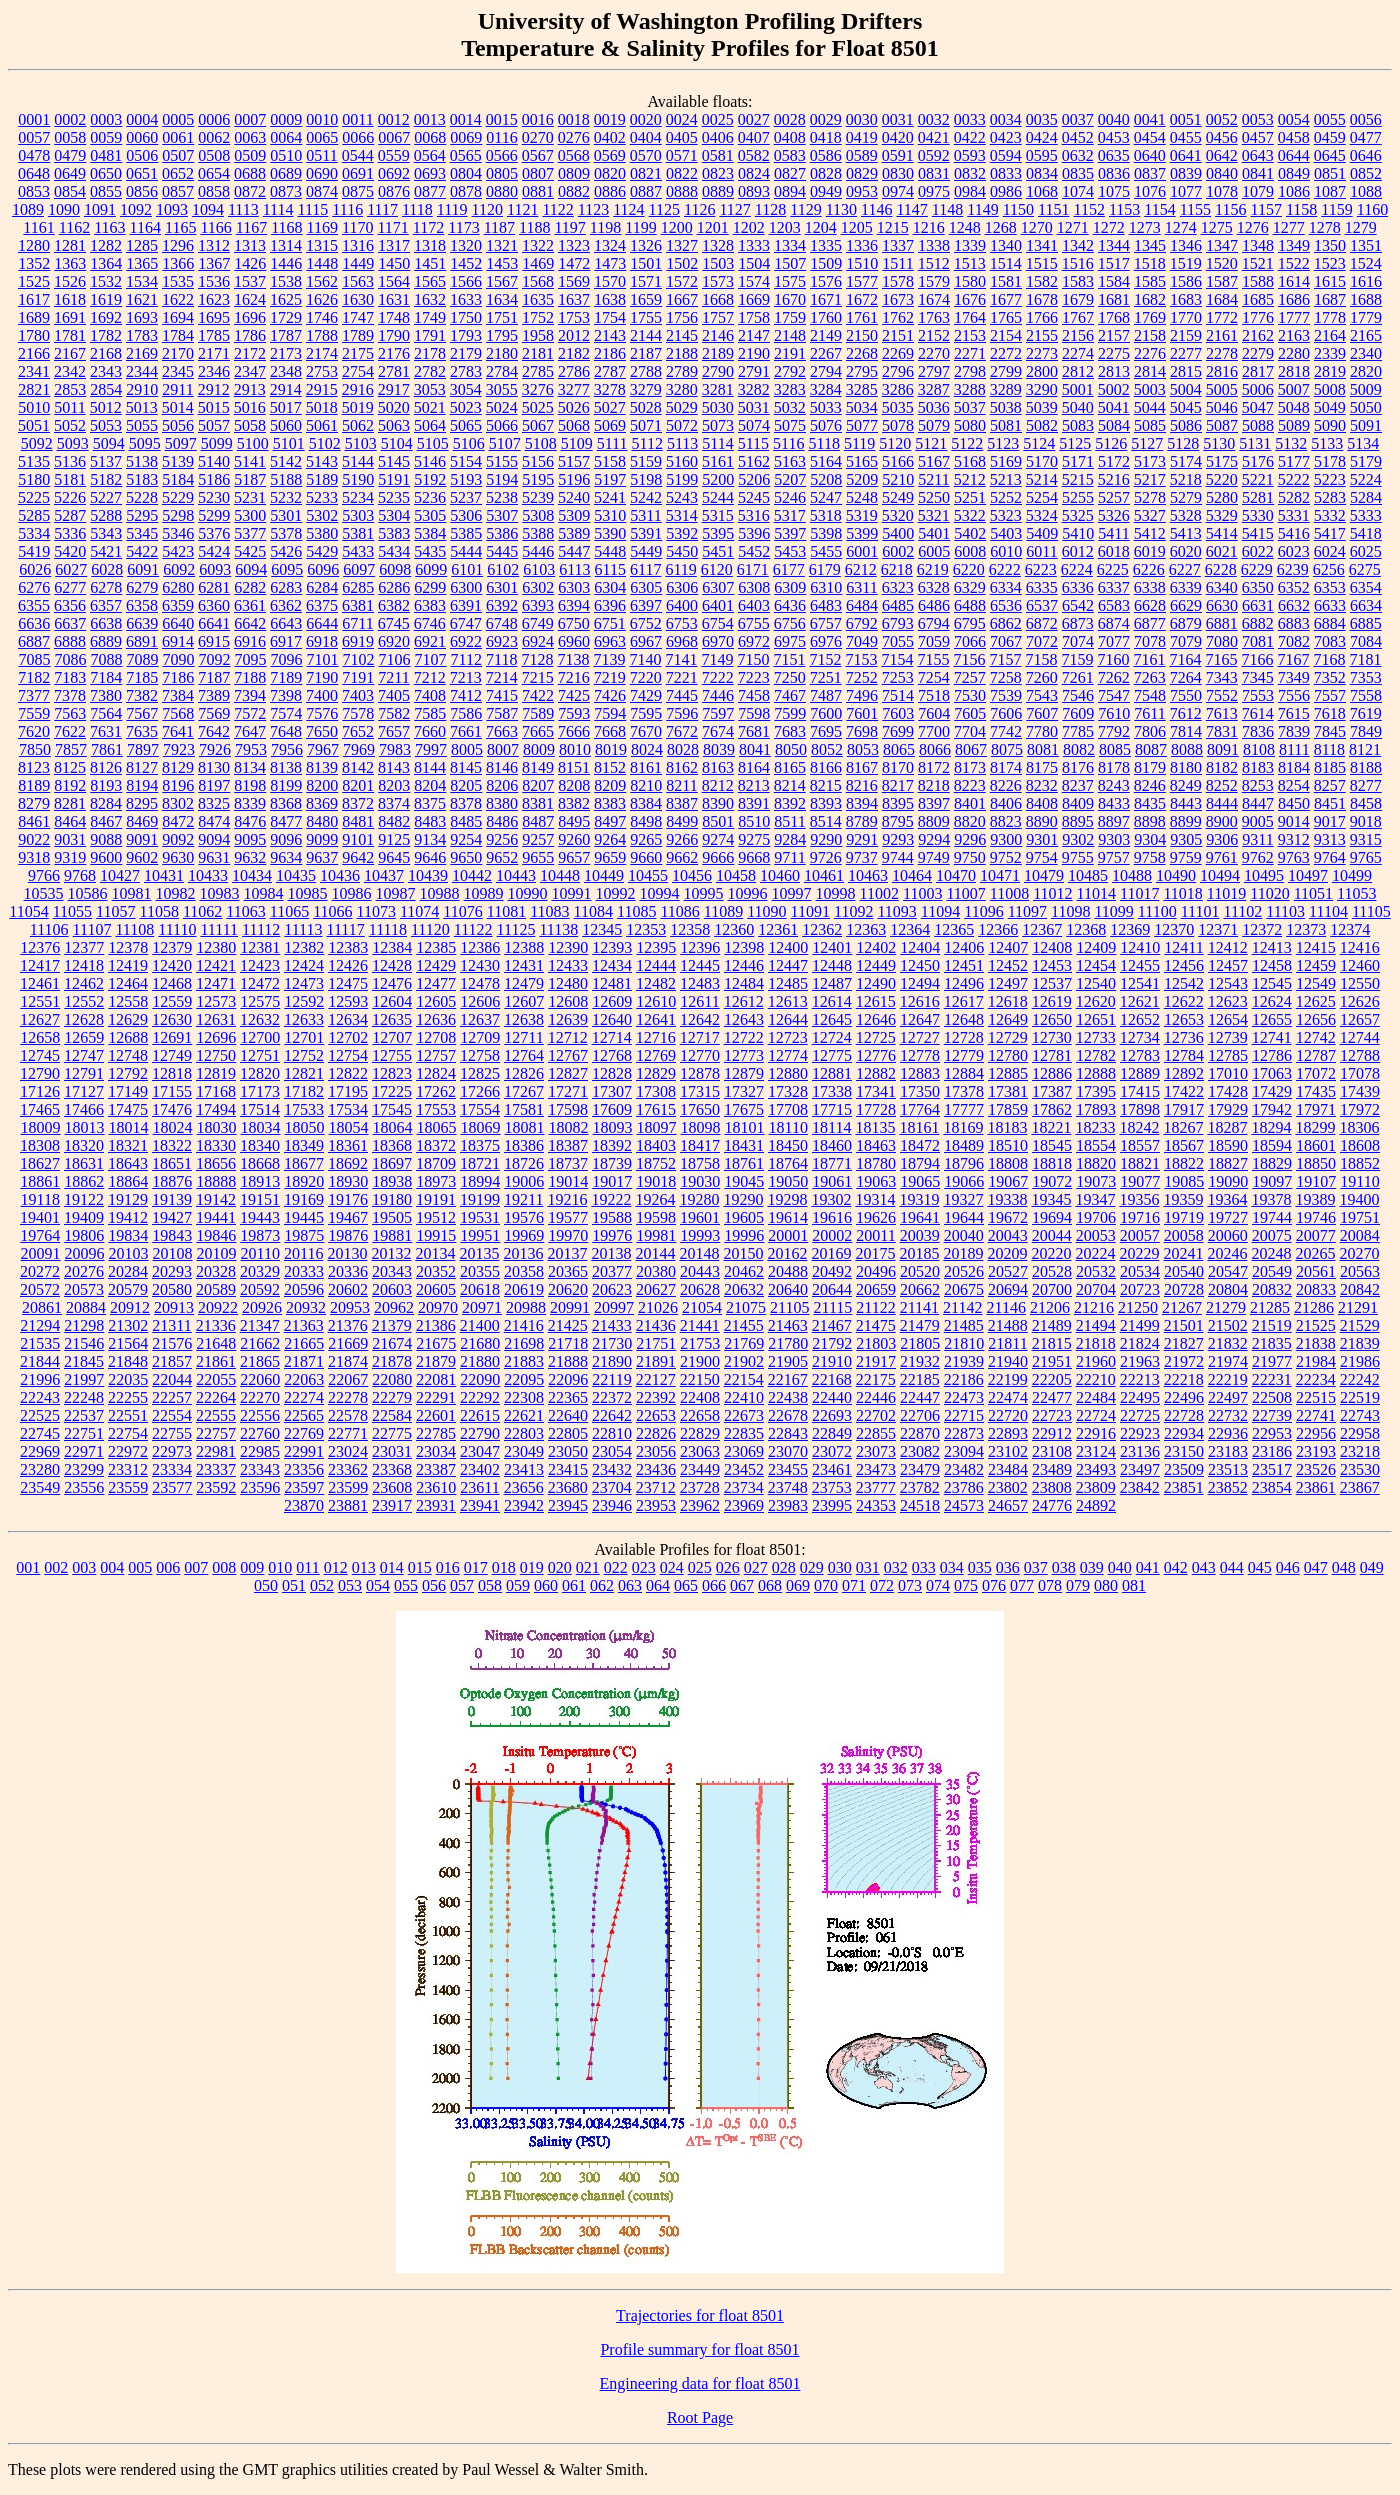 The height and width of the screenshot is (2495, 1400). I want to click on 12892, so click(1184, 1073).